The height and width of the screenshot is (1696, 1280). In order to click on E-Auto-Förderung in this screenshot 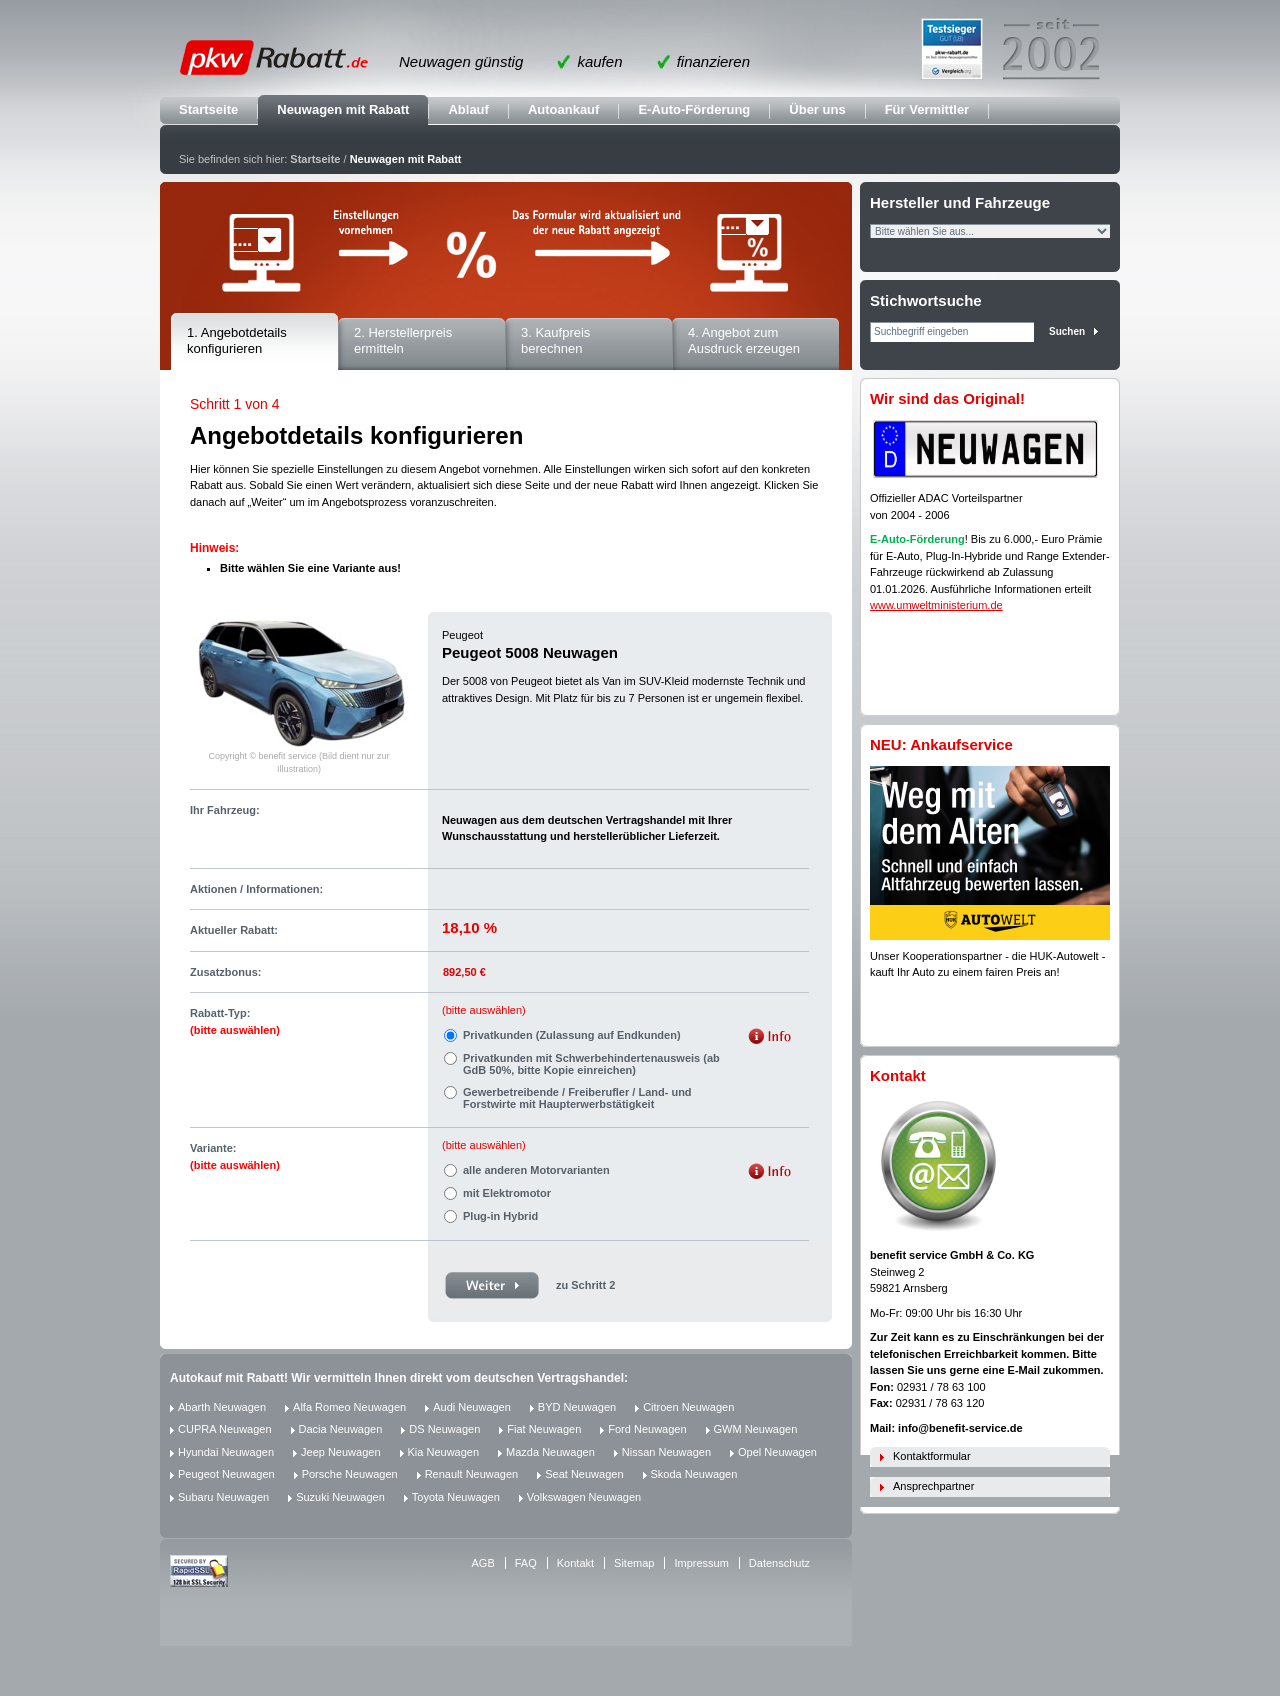, I will do `click(694, 109)`.